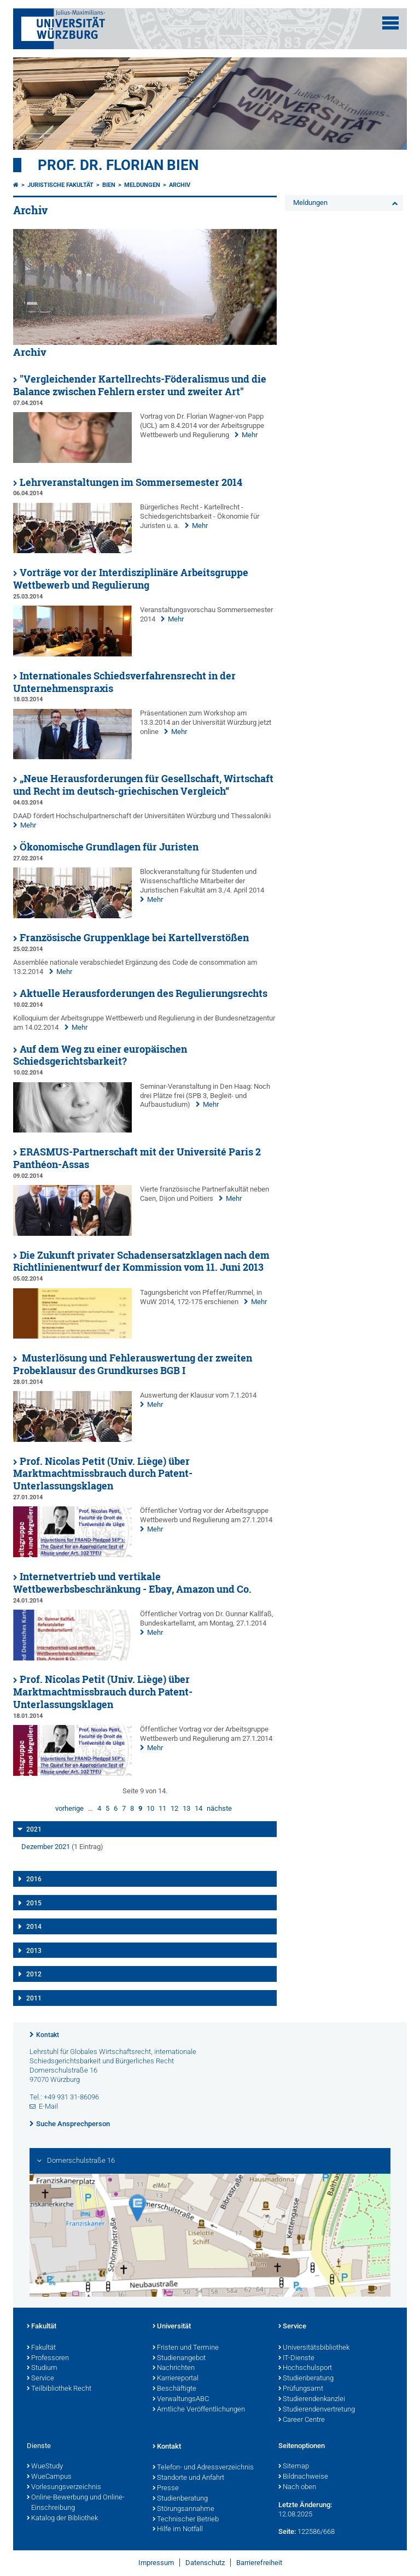 The height and width of the screenshot is (2576, 420). Describe the element at coordinates (34, 1974) in the screenshot. I see `2012` at that location.